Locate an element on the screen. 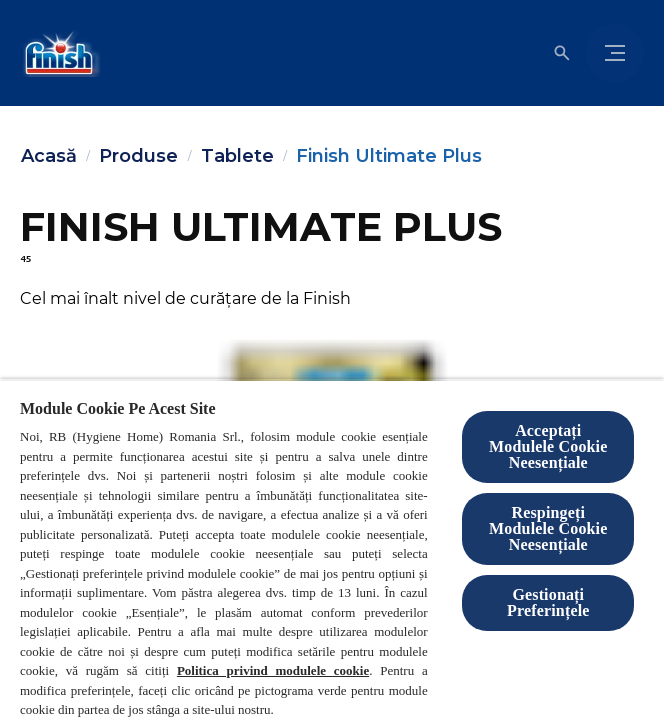 This screenshot has width=664, height=720. [region] is located at coordinates (332, 549).